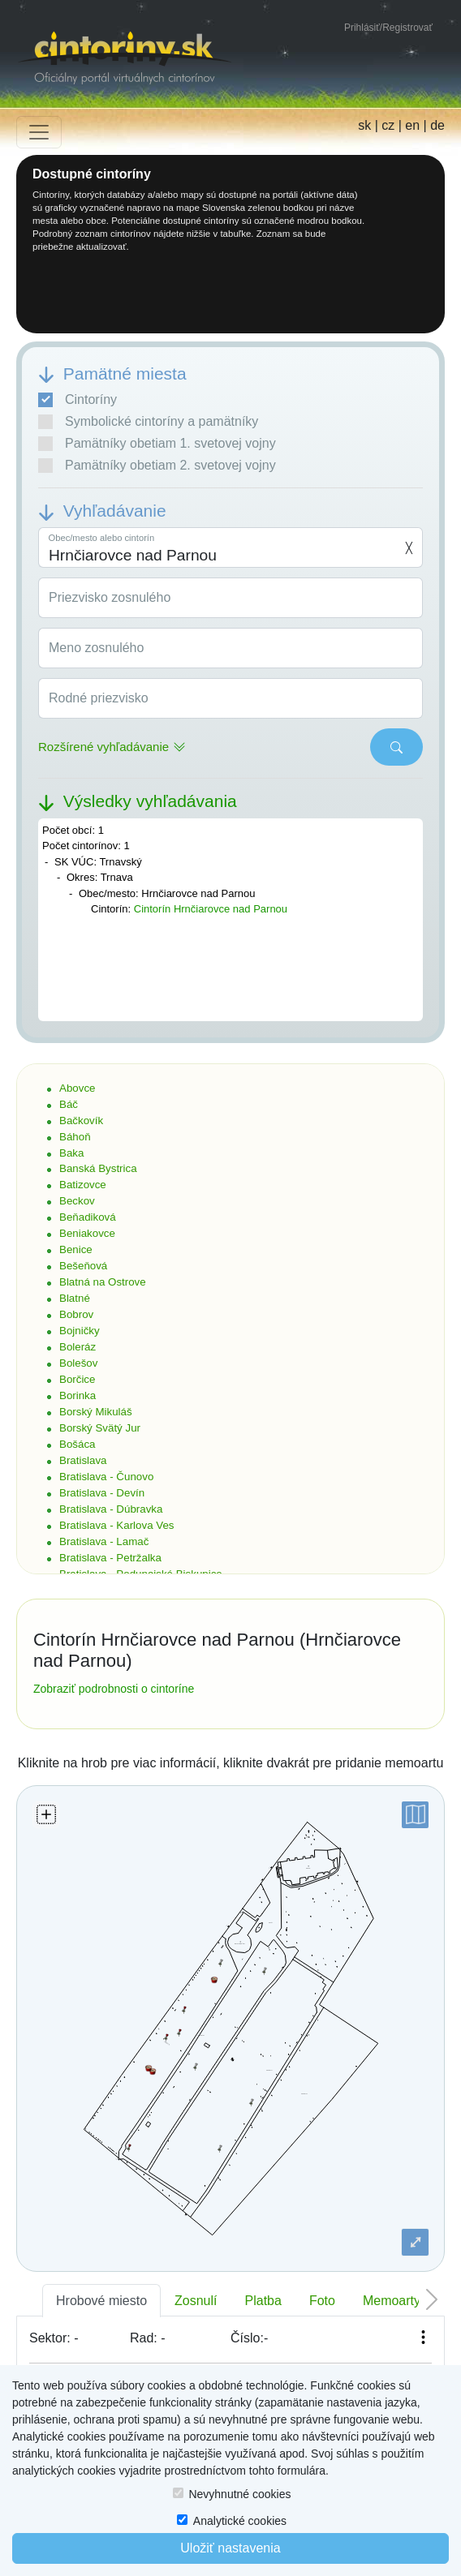 Image resolution: width=461 pixels, height=2576 pixels. I want to click on Borinka, so click(77, 1395).